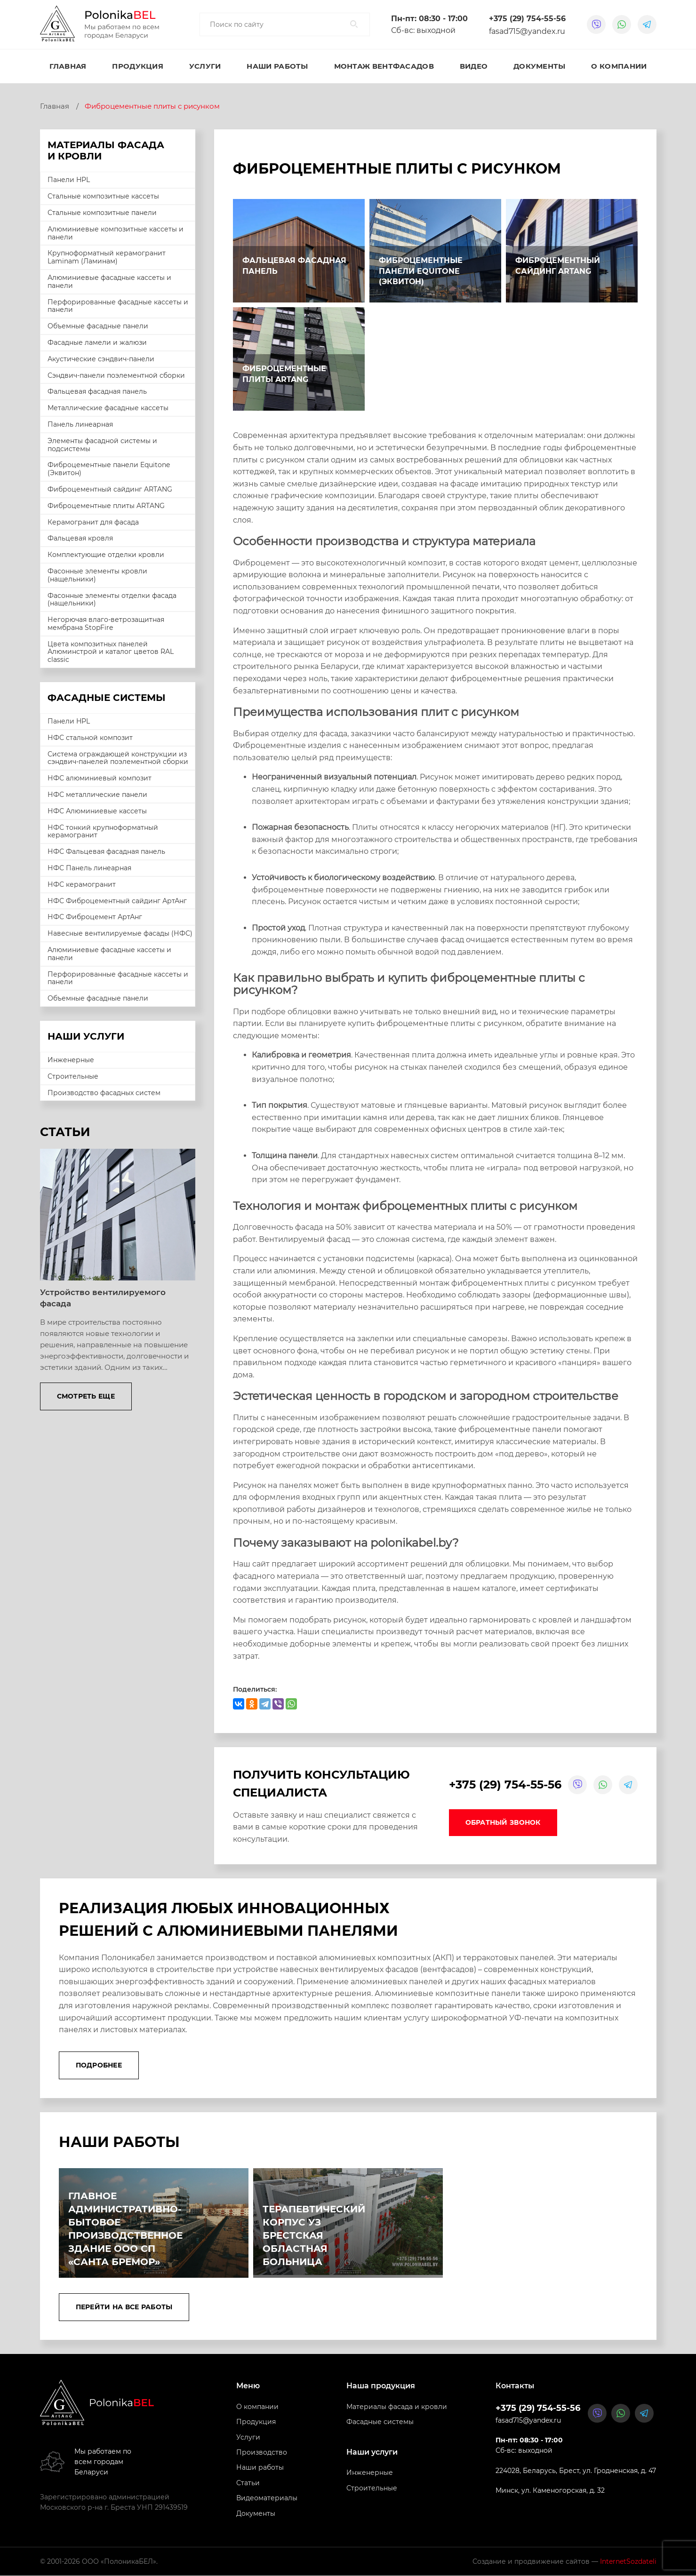  Describe the element at coordinates (110, 489) in the screenshot. I see `Фиброцементный сайдинг ARTANG` at that location.